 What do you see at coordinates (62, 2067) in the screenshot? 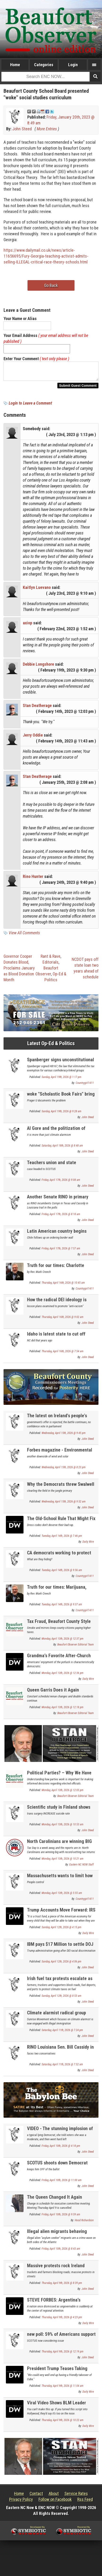
I see `Saturday, April 11th, 2026 @ 7:52 am` at bounding box center [62, 2067].